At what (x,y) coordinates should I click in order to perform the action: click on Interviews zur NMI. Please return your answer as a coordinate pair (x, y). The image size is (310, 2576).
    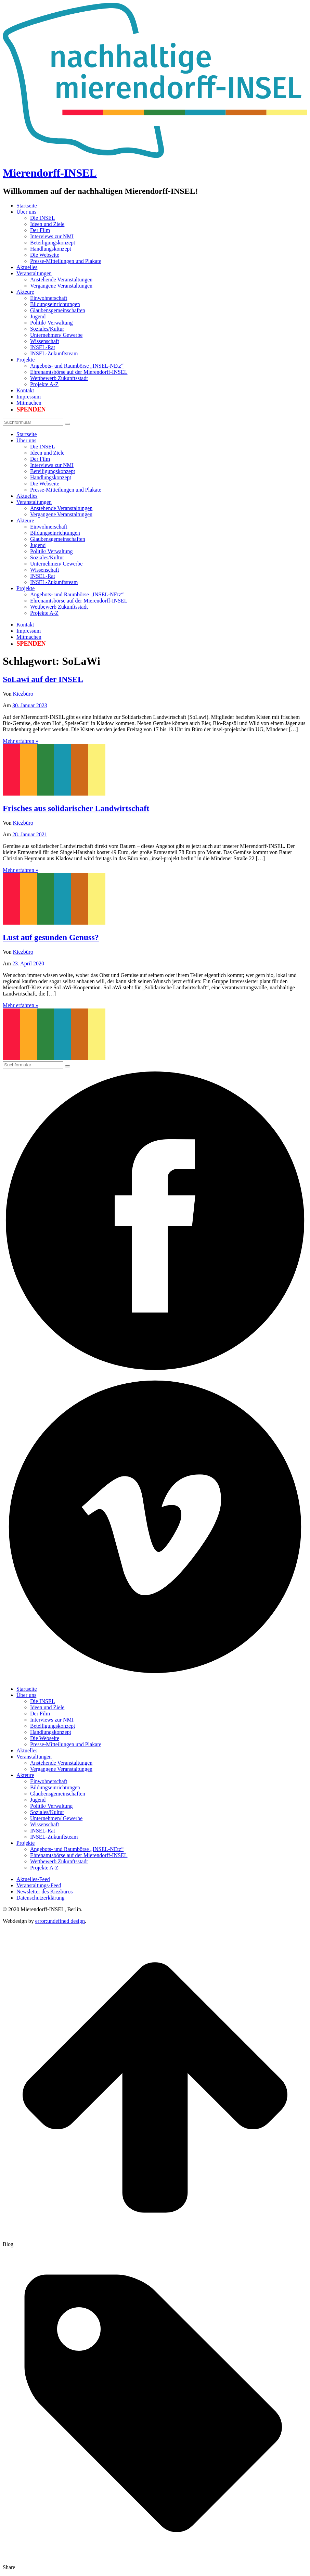
    Looking at the image, I should click on (52, 236).